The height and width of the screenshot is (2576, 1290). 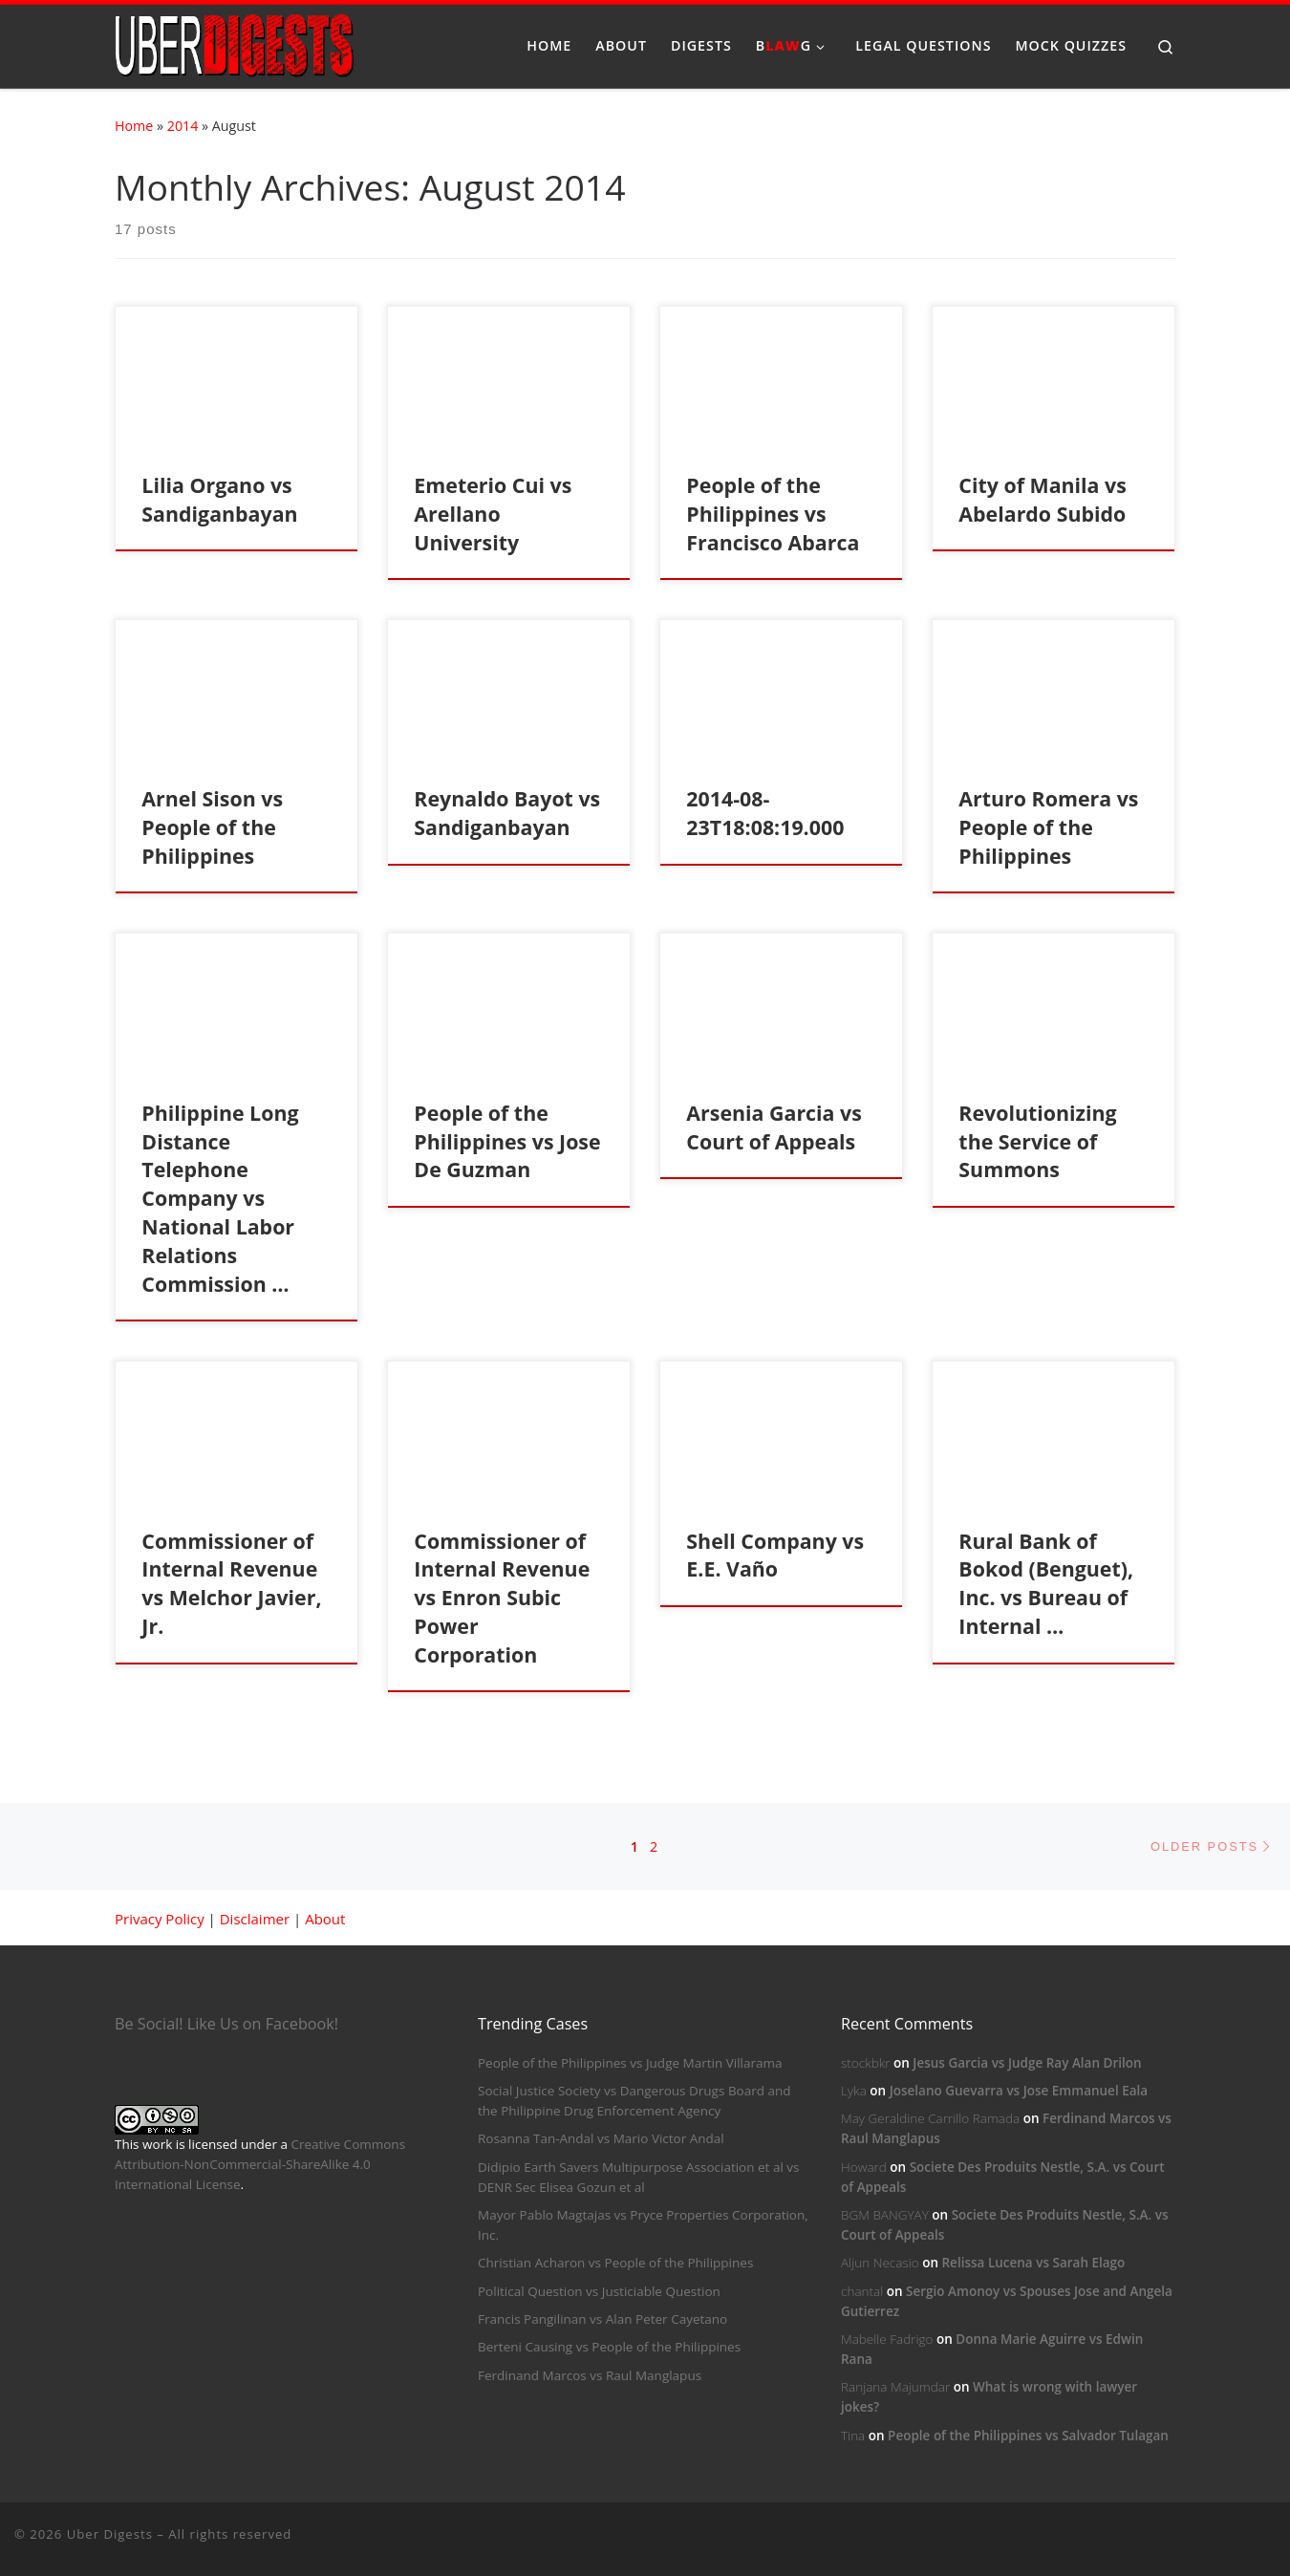 I want to click on Jesus Garcia vs Judge Ray Alan Drilon, so click(x=1027, y=2063).